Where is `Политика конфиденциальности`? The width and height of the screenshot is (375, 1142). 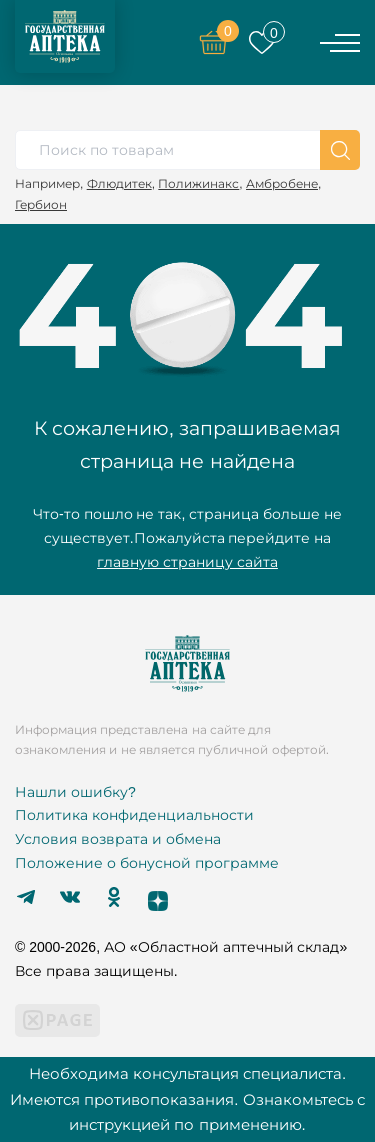 Политика конфиденциальности is located at coordinates (134, 815).